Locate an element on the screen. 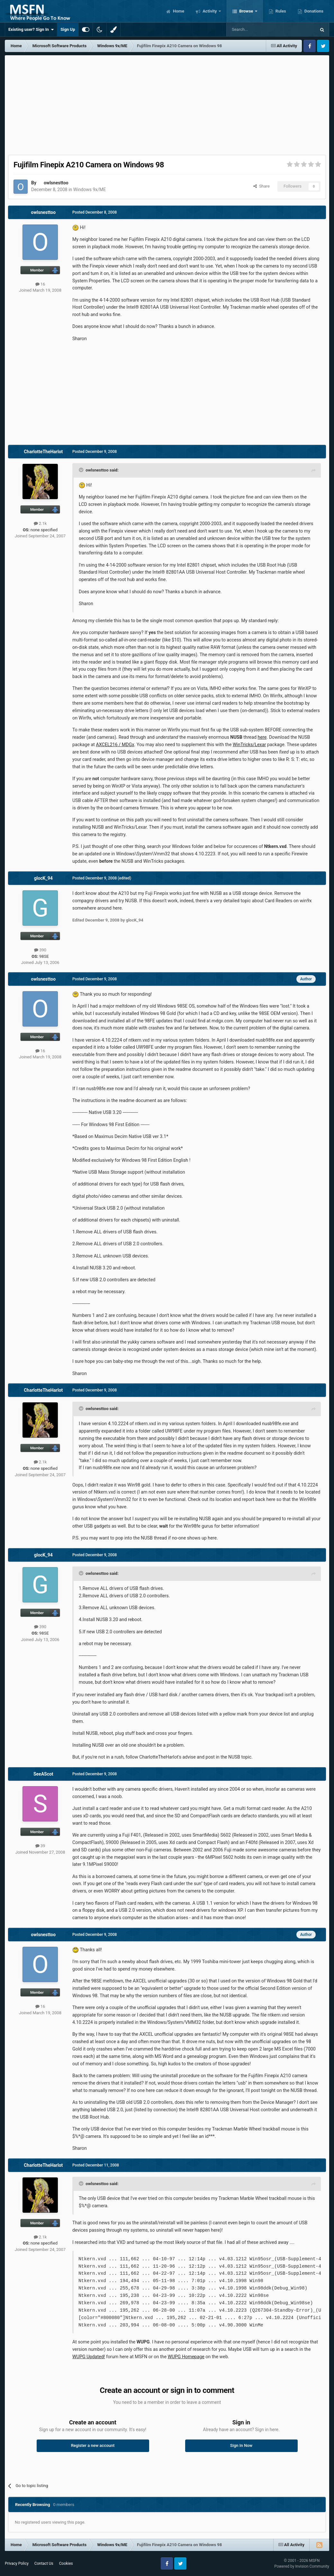 Image resolution: width=334 pixels, height=2576 pixels. Donations is located at coordinates (313, 11).